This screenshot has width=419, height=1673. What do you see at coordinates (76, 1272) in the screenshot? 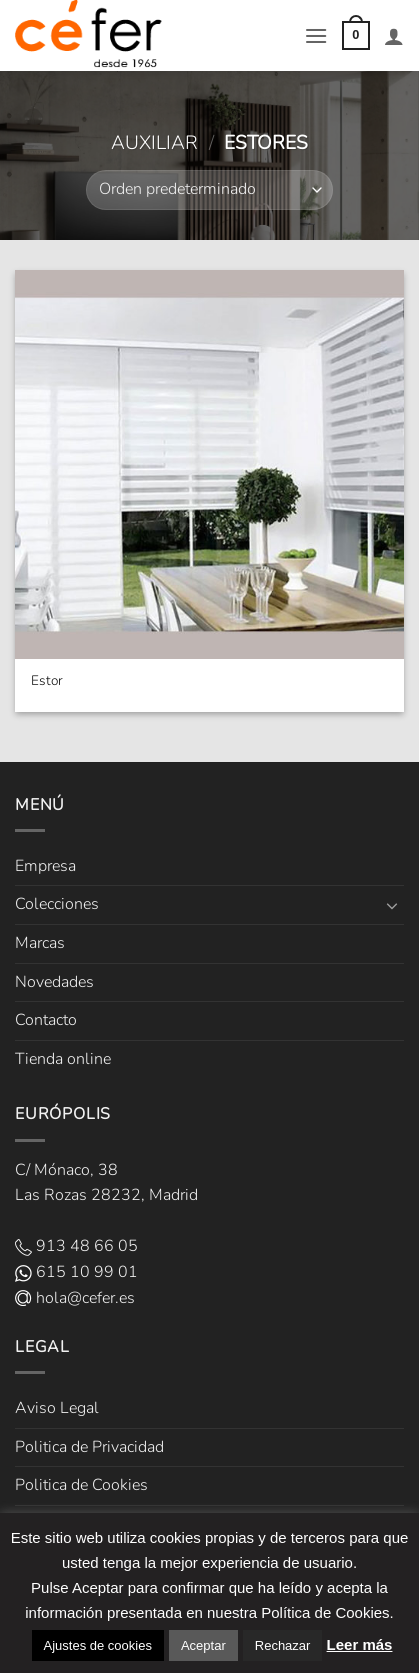
I see `615 10 99 01` at bounding box center [76, 1272].